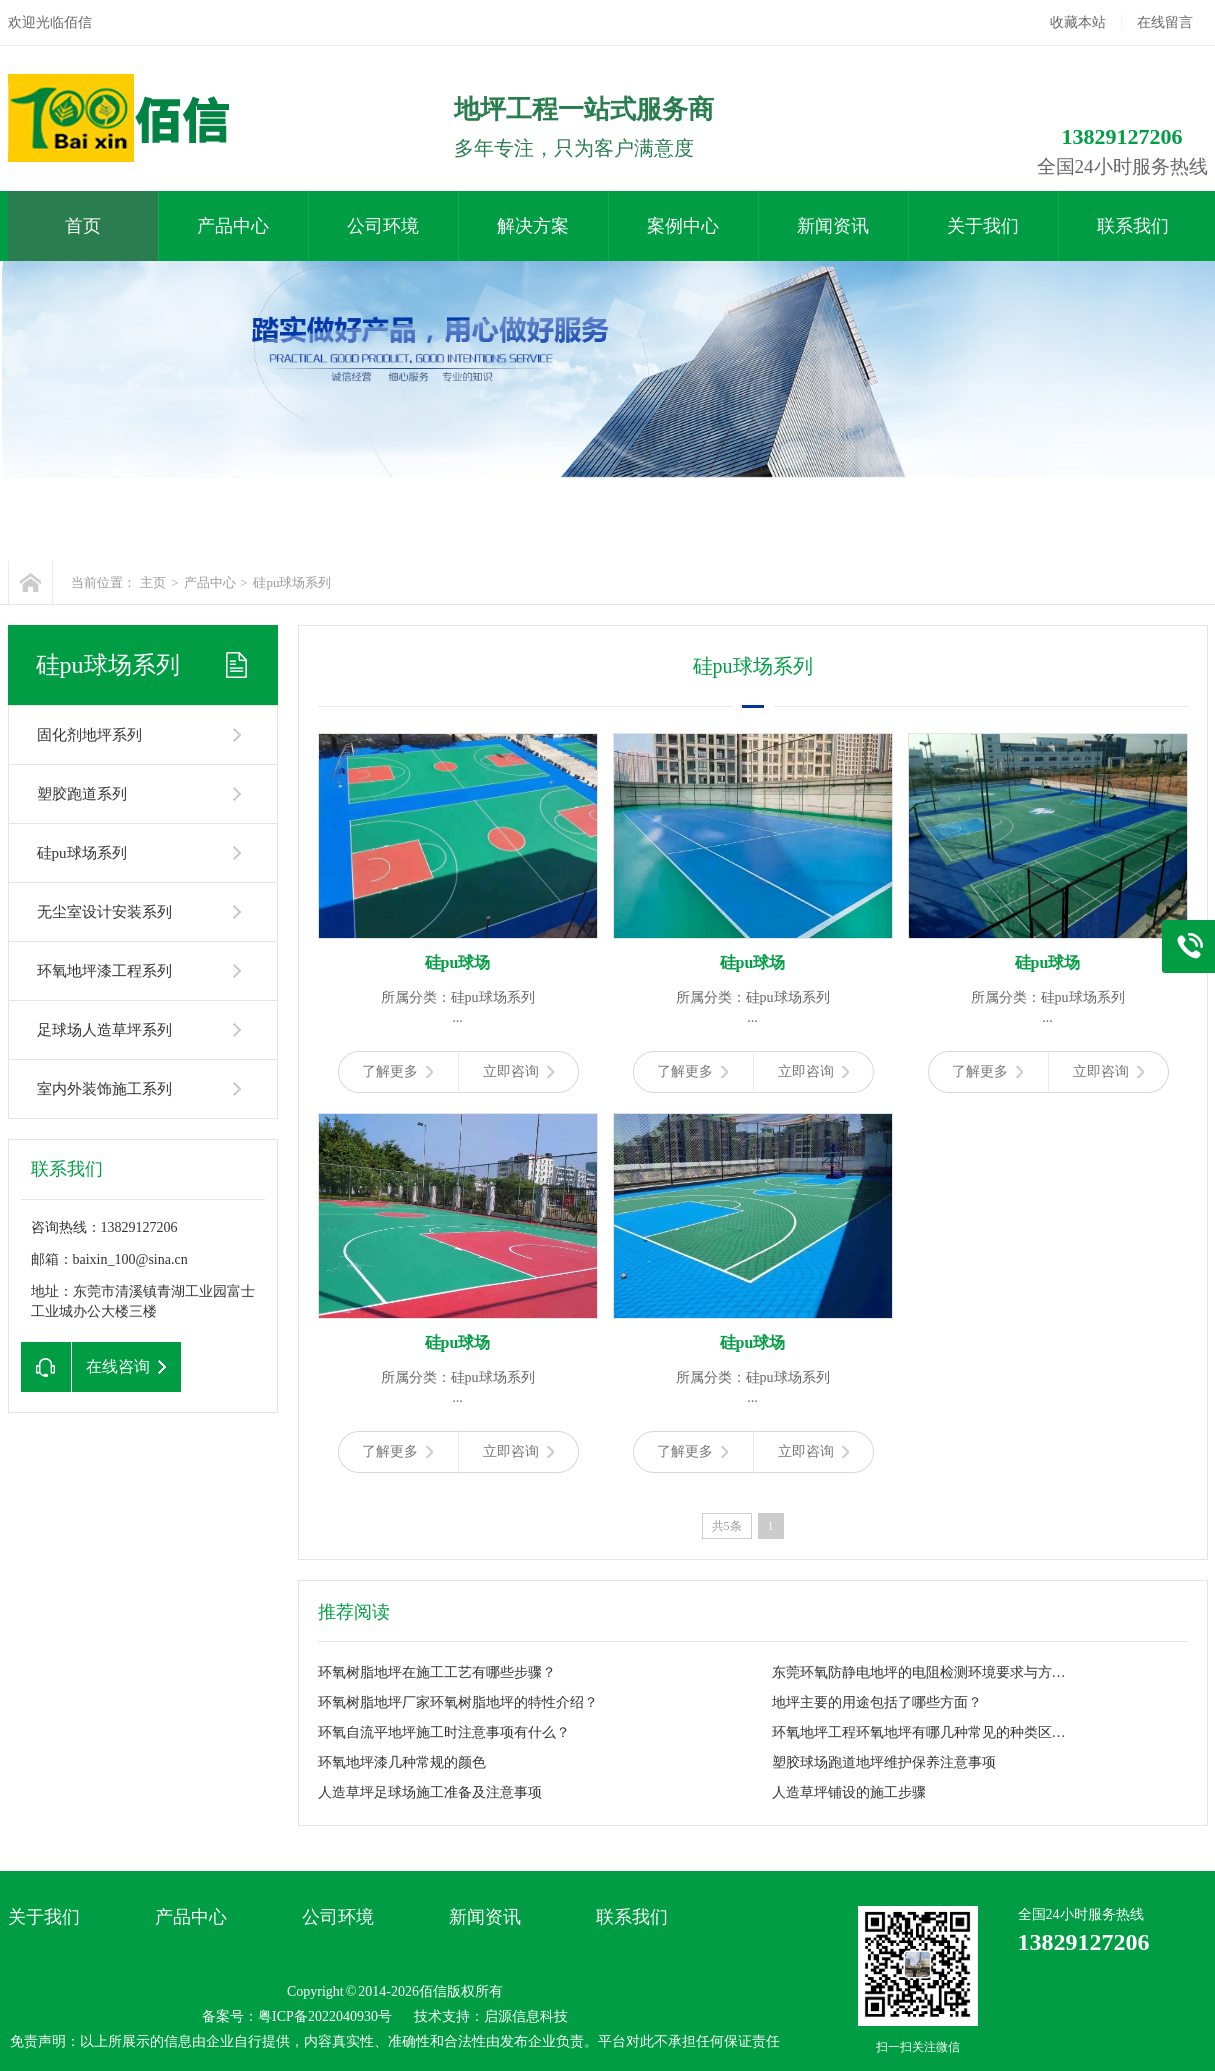  I want to click on 环氧地坪漆工程系列, so click(104, 971).